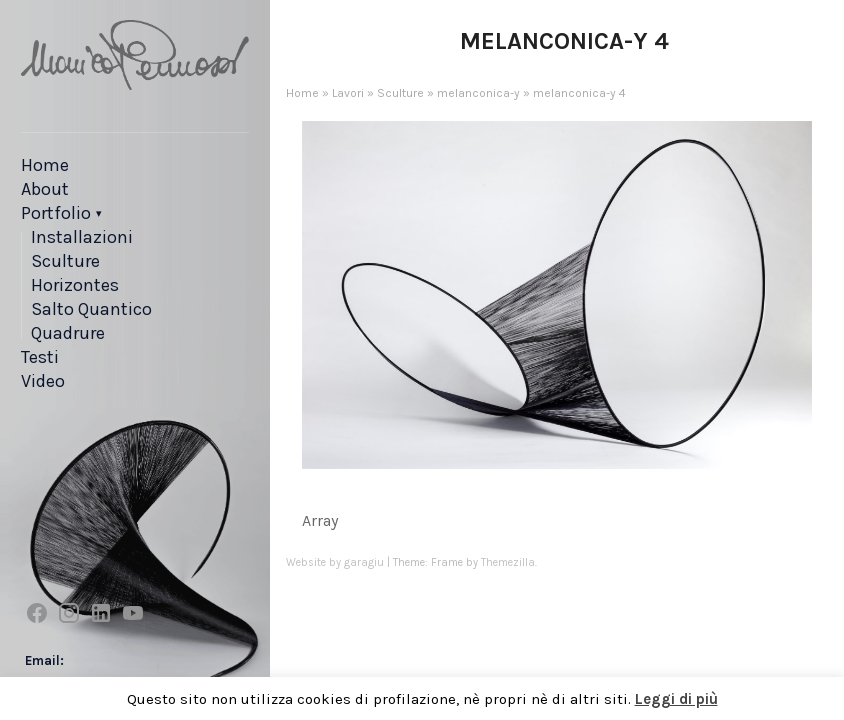  I want to click on Portfolio, so click(56, 213).